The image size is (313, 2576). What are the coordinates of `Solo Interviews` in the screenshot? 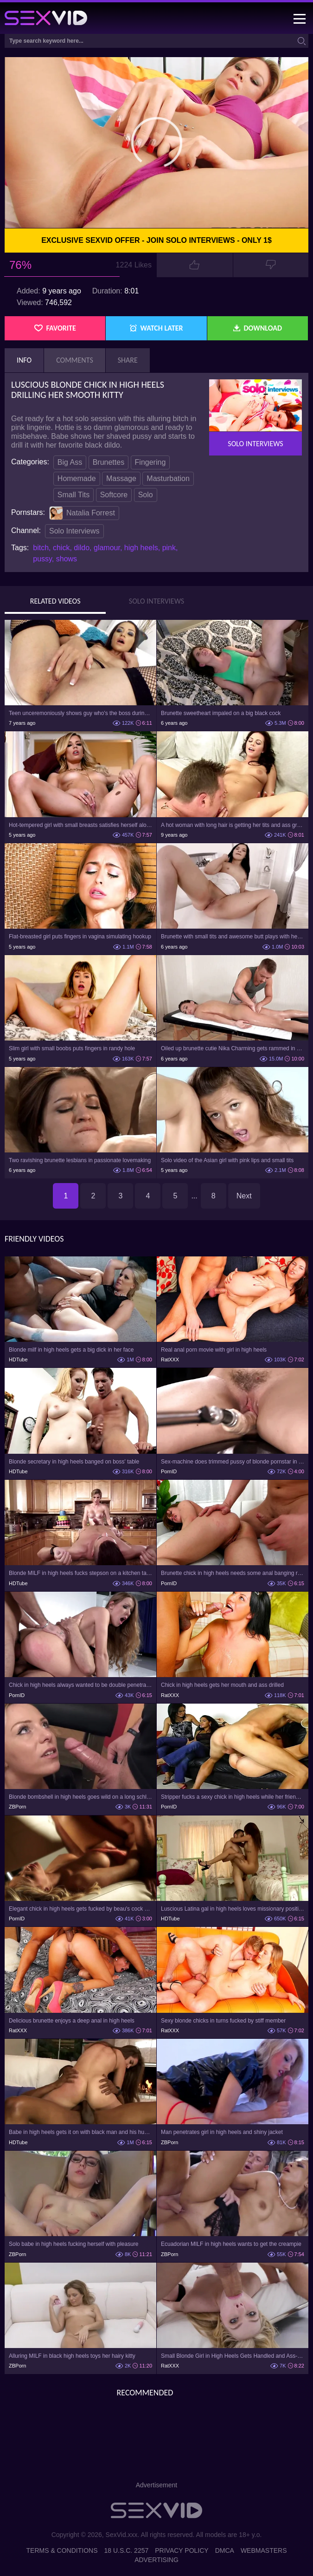 It's located at (74, 531).